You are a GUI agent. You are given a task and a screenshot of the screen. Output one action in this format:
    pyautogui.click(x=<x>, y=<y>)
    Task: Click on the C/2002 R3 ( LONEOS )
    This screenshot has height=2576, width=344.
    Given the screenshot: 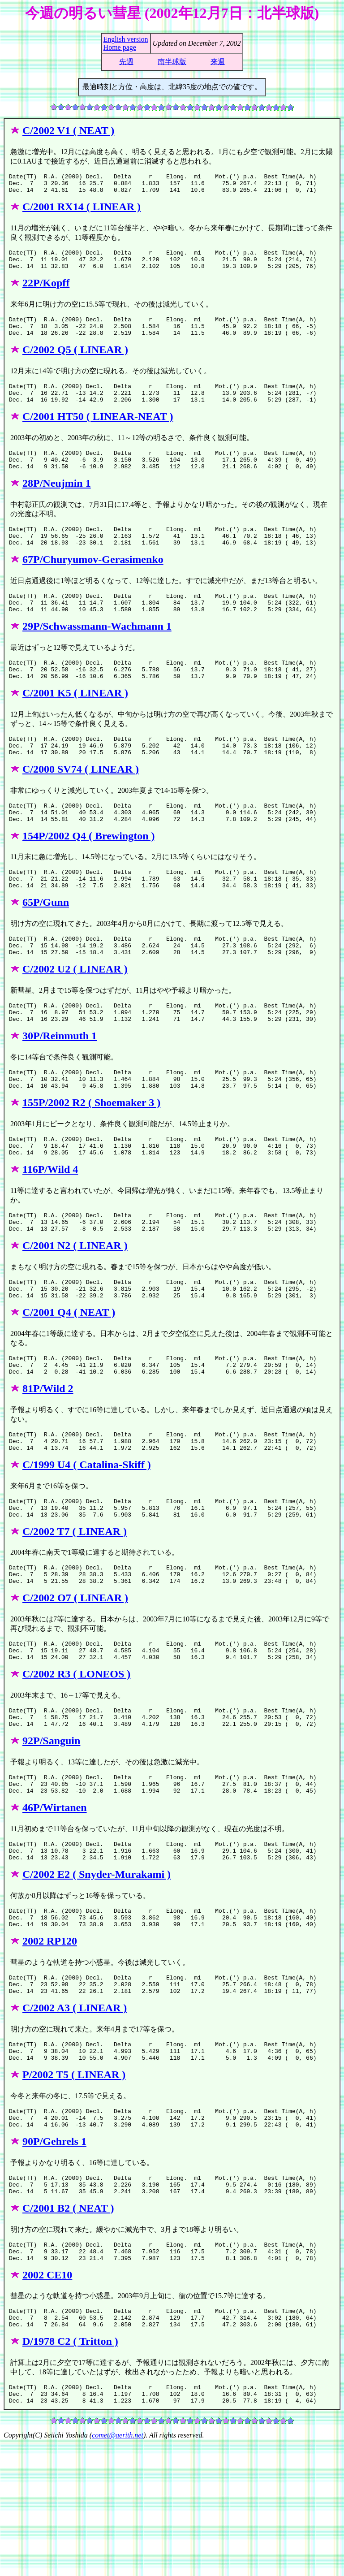 What is the action you would take?
    pyautogui.click(x=76, y=1762)
    